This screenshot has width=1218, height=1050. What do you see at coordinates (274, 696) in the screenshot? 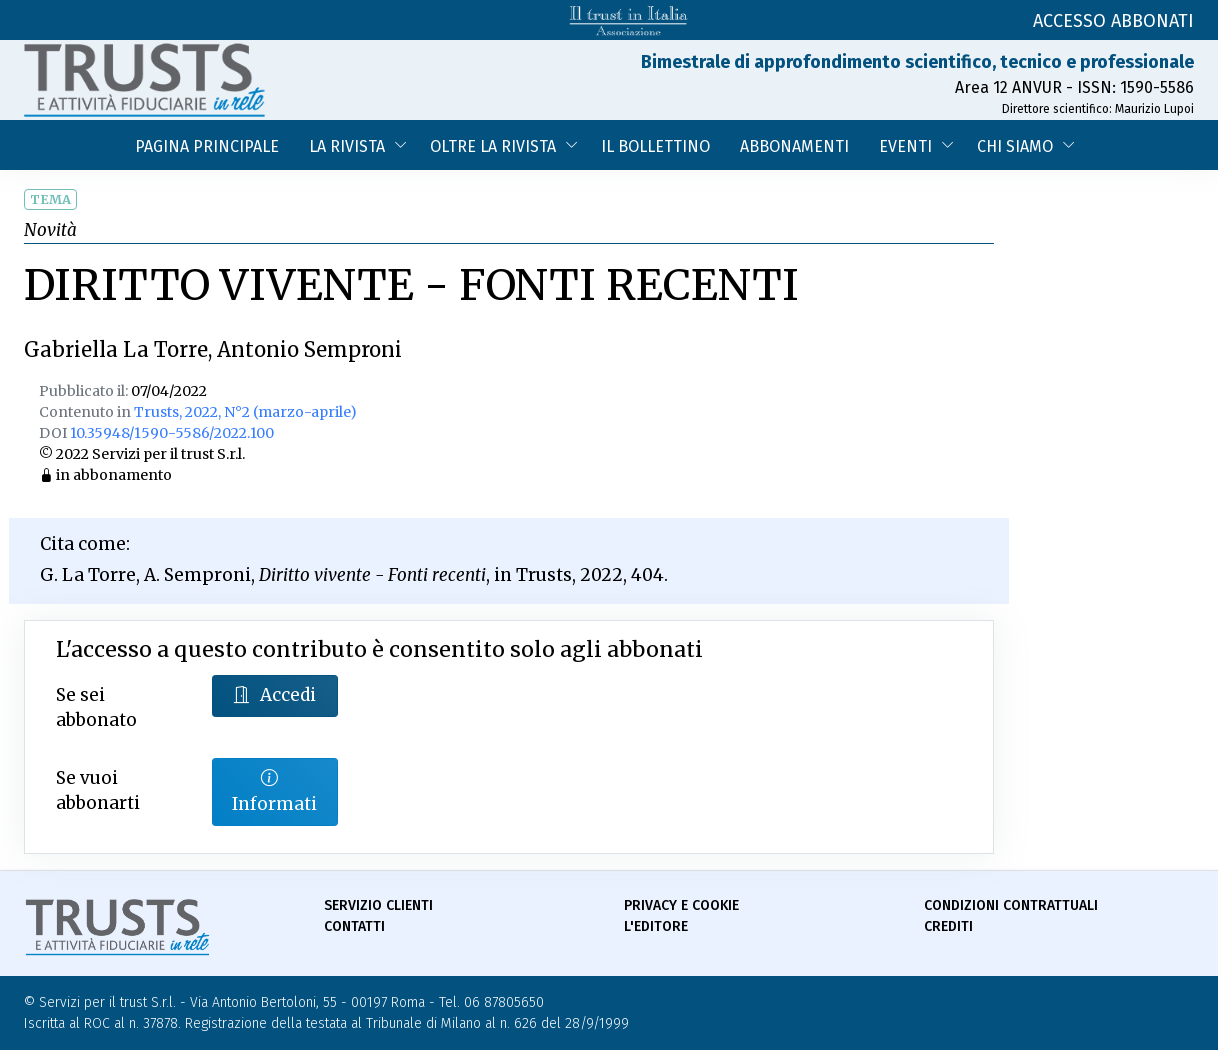
I see `Accedi` at bounding box center [274, 696].